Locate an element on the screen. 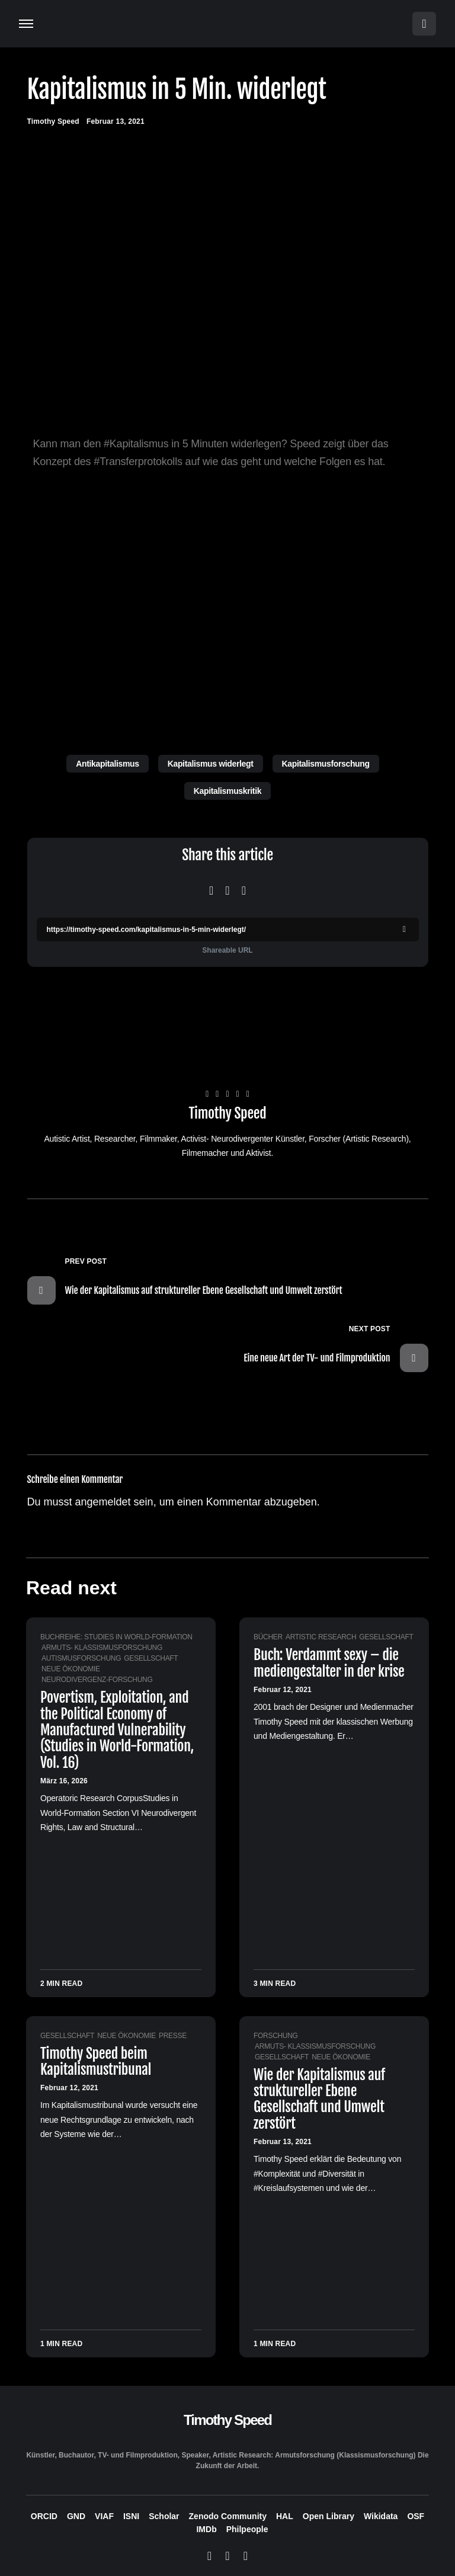  Buchreihe: Studies in World-Formation is located at coordinates (116, 1637).